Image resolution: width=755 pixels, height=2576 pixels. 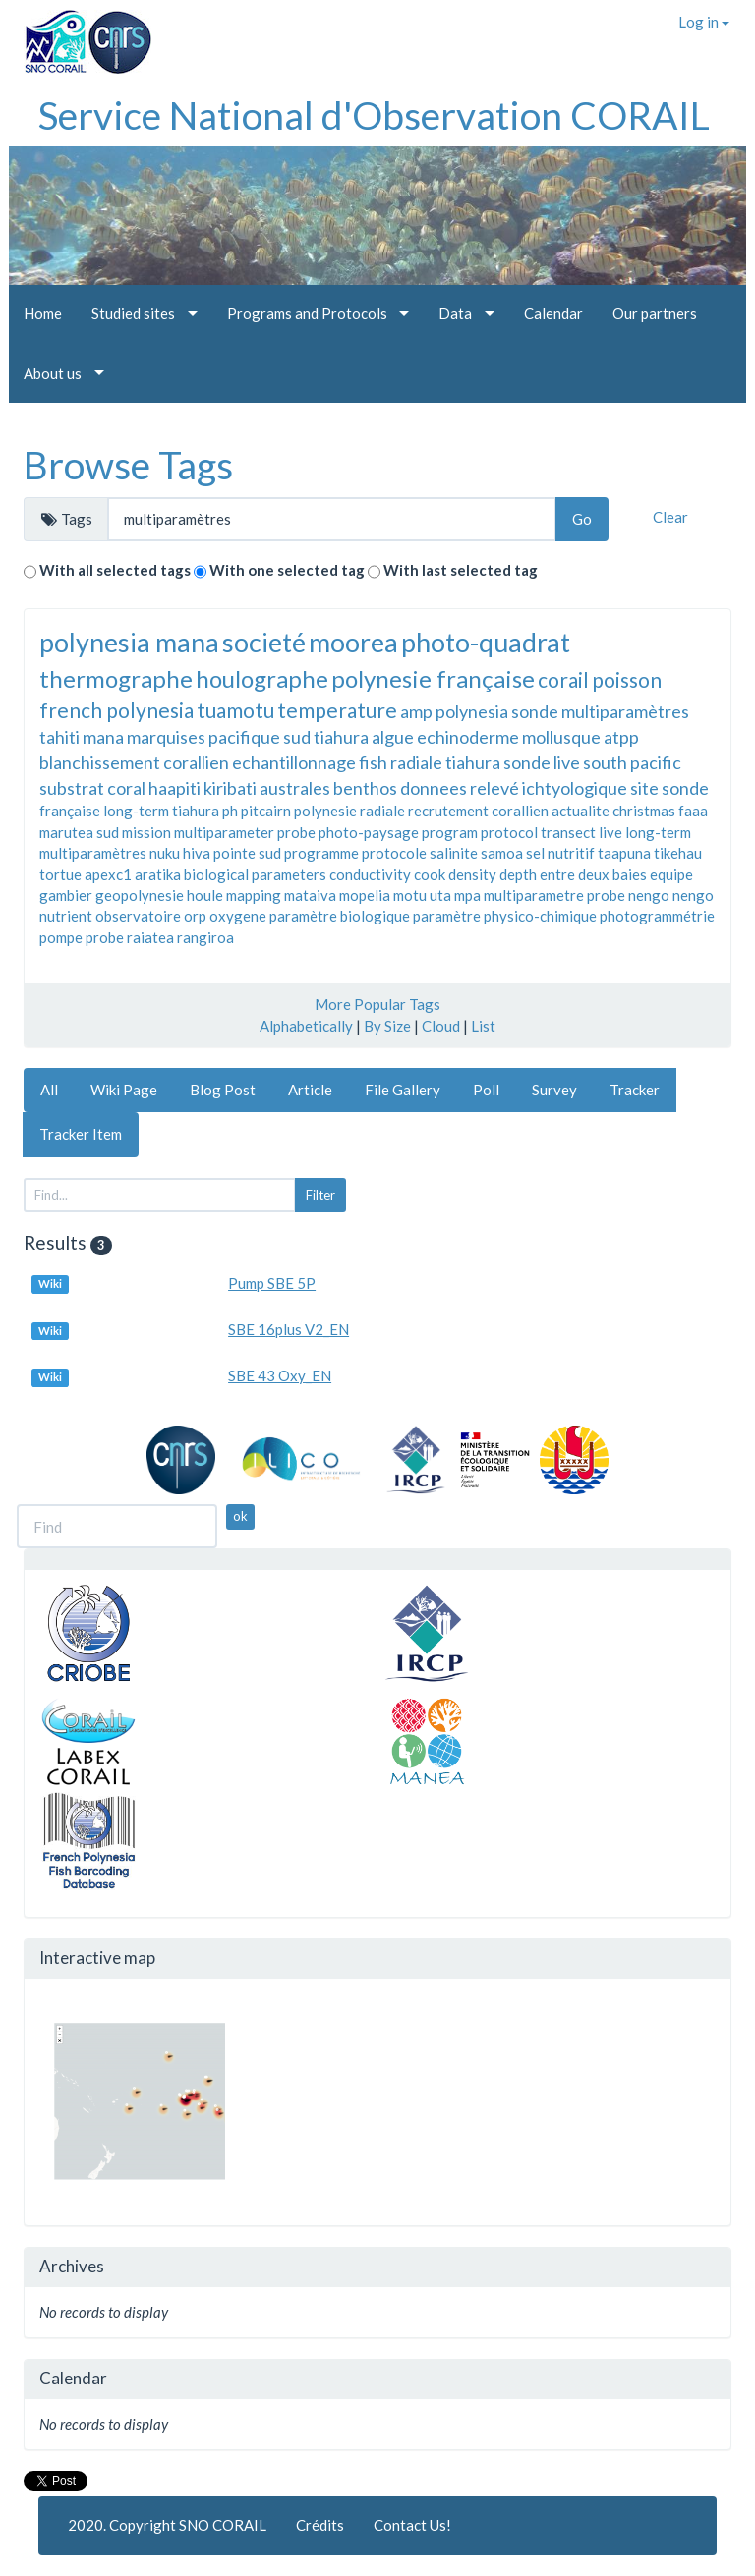 What do you see at coordinates (593, 874) in the screenshot?
I see `entre deux baies` at bounding box center [593, 874].